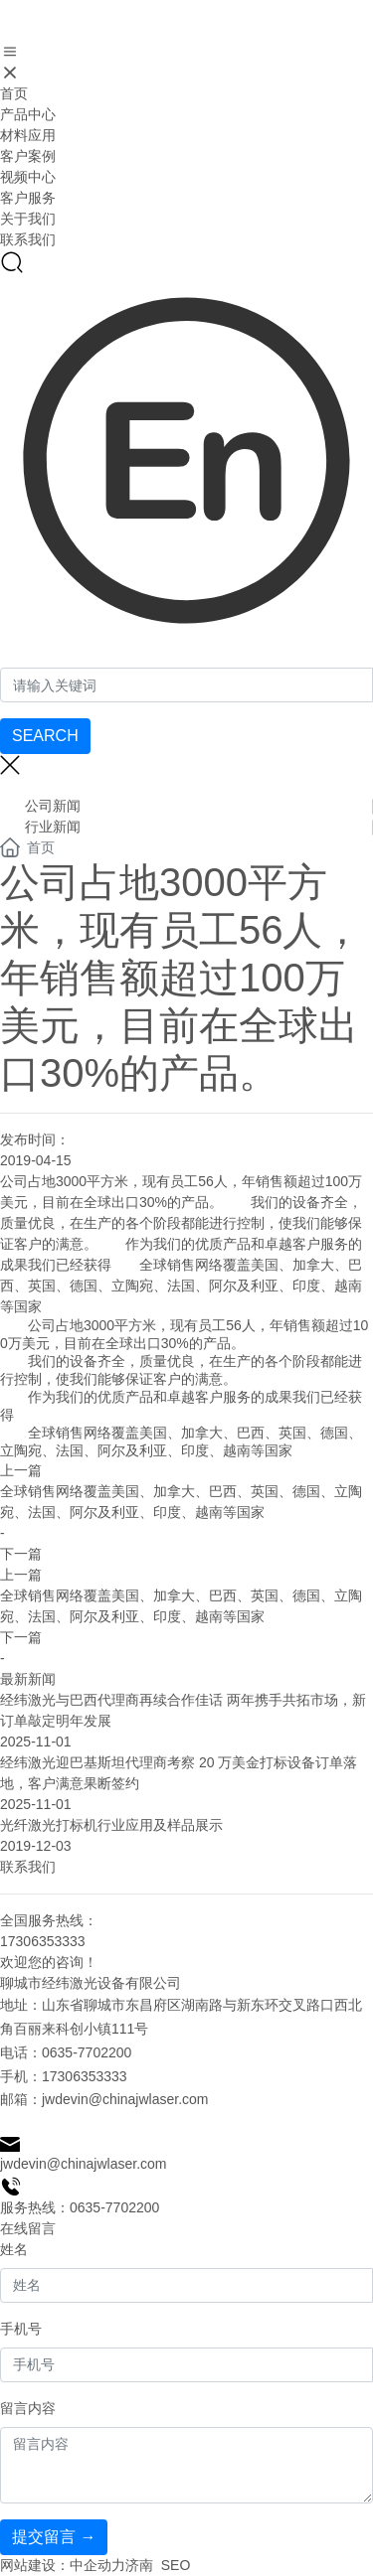 The image size is (373, 2576). Describe the element at coordinates (53, 826) in the screenshot. I see `行业新闻` at that location.